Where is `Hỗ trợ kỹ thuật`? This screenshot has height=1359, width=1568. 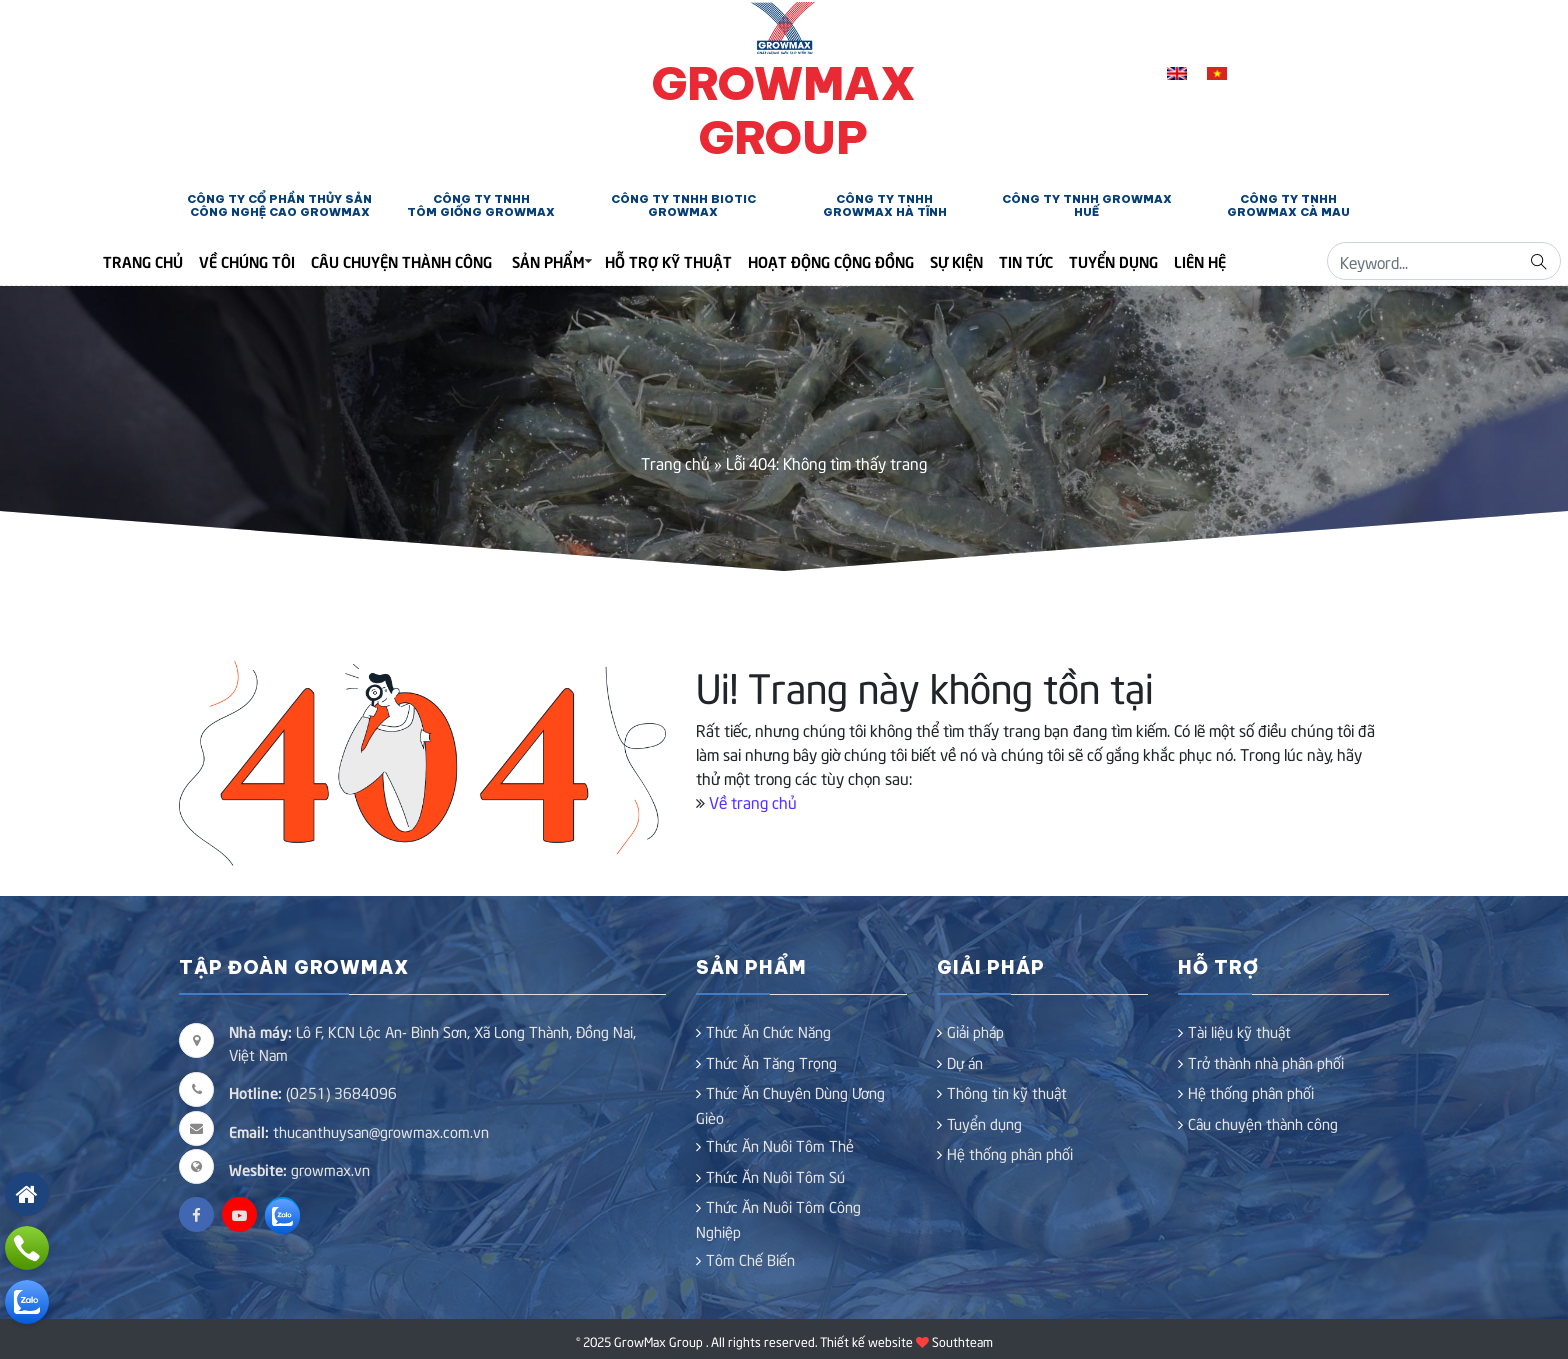 Hỗ trợ kỹ thuật is located at coordinates (668, 260).